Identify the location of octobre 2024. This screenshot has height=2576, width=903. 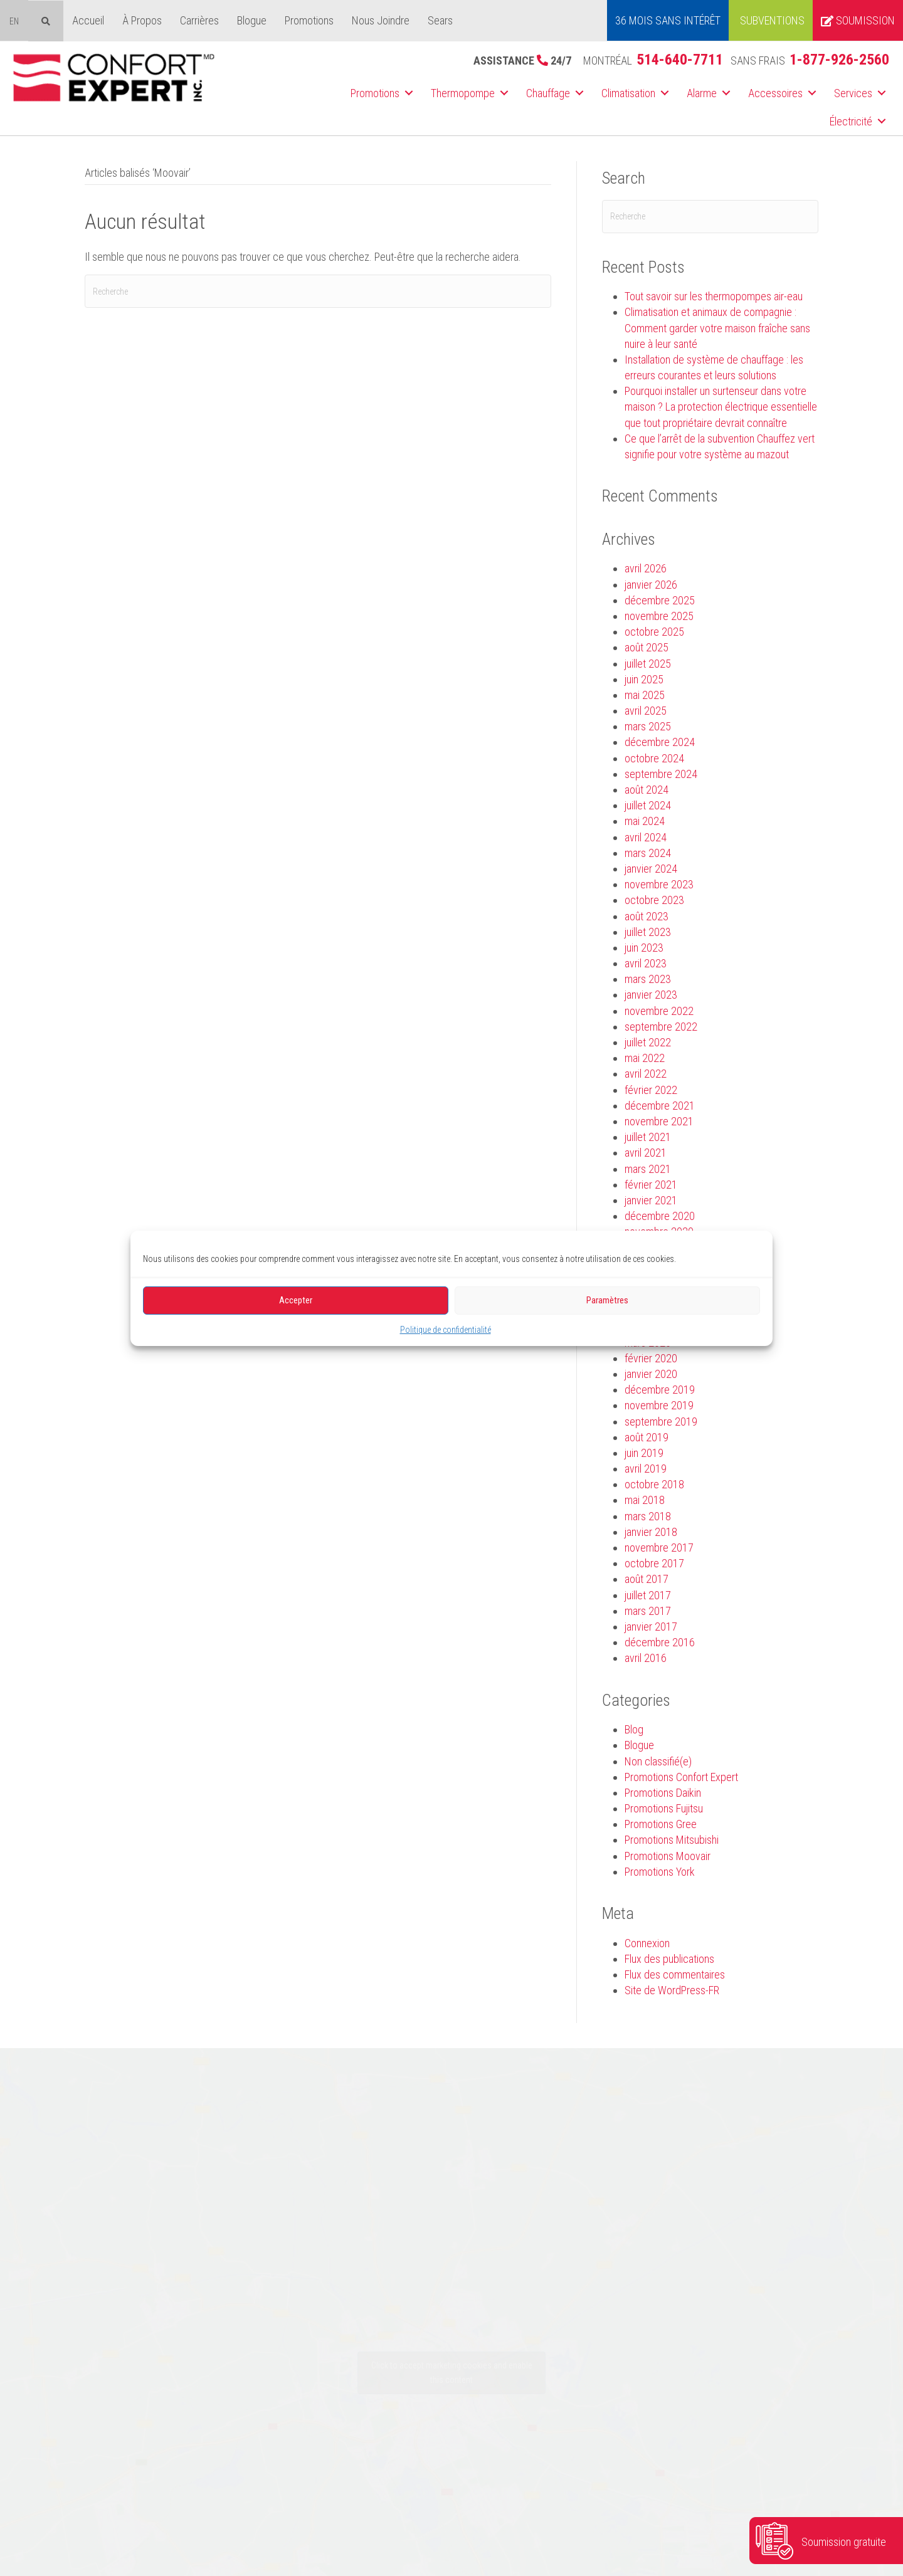
(654, 758).